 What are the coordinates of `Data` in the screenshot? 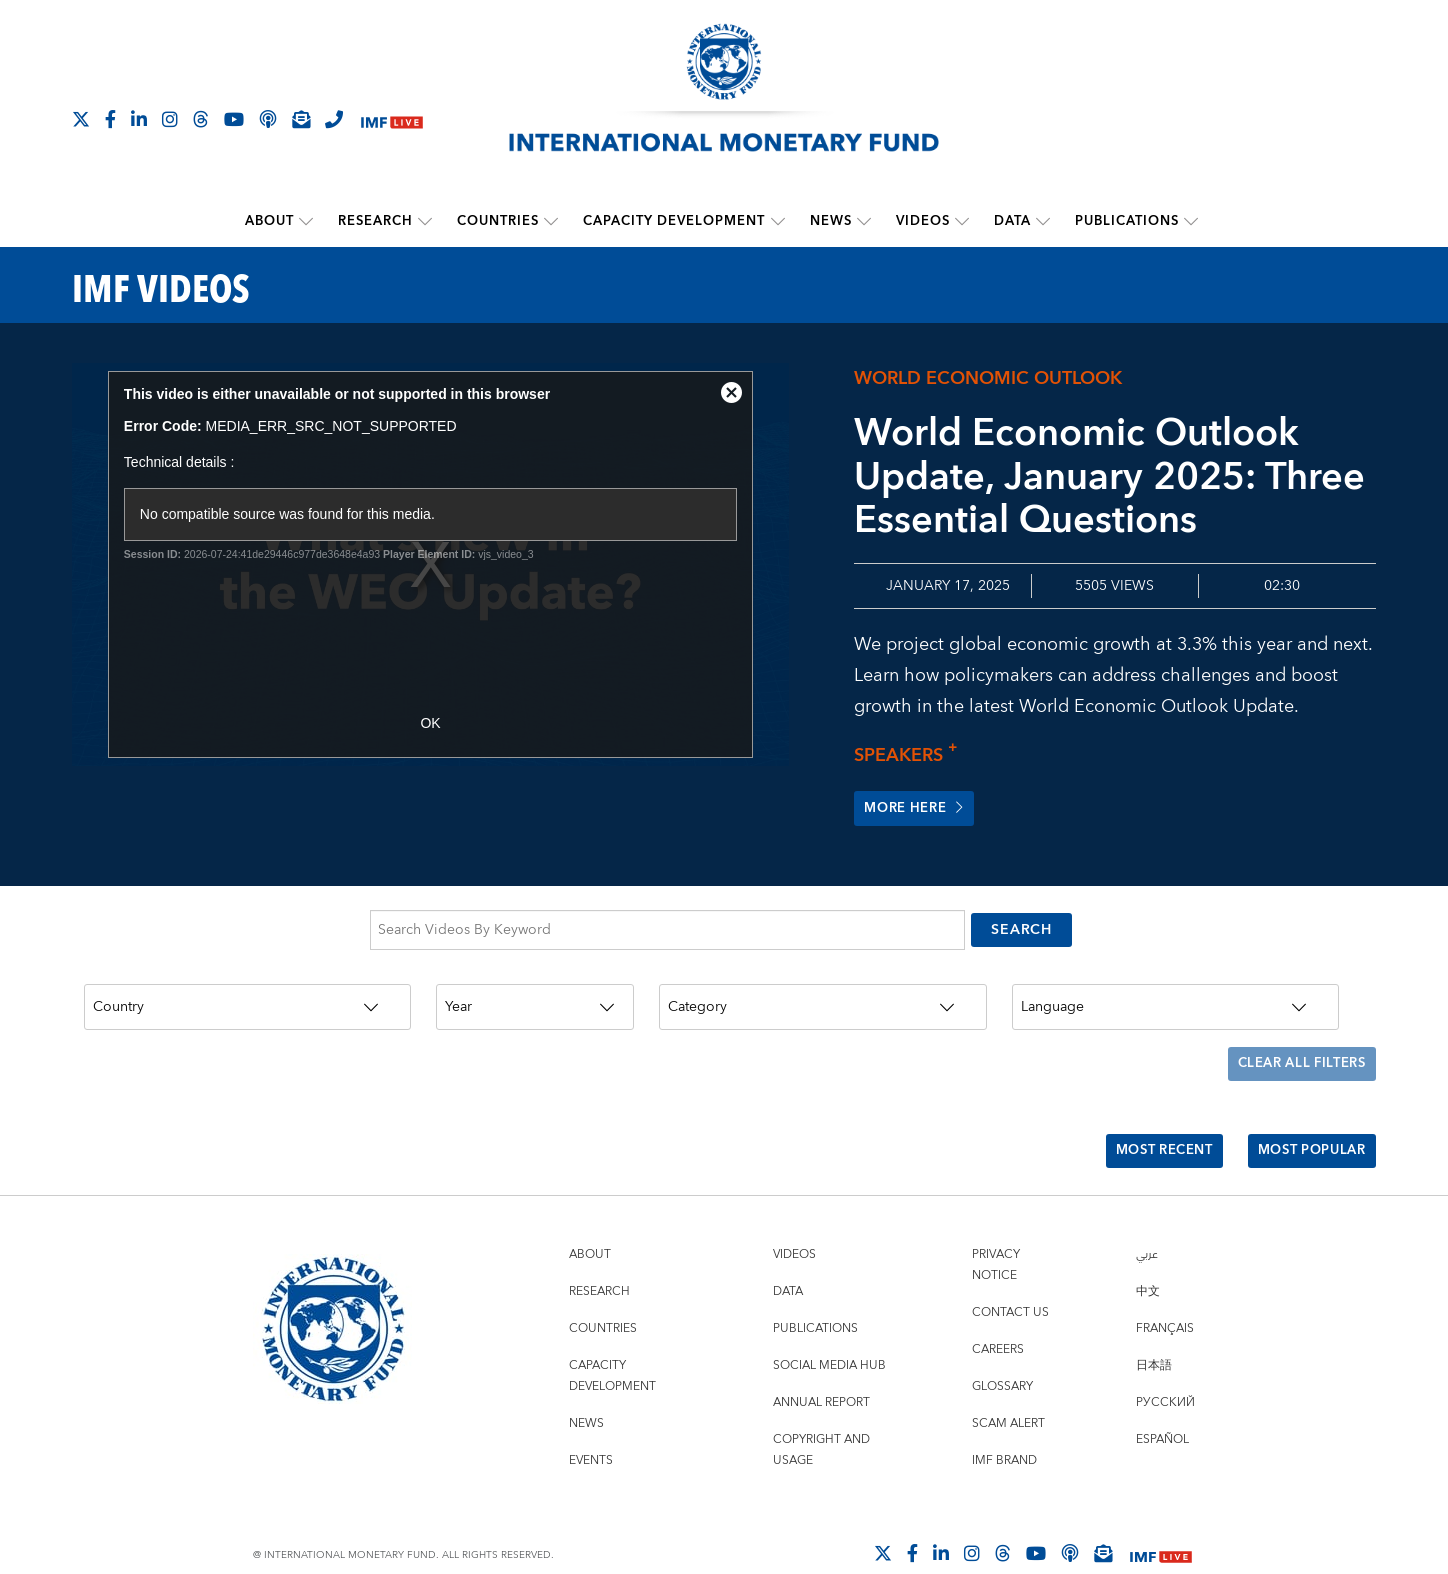 It's located at (1012, 221).